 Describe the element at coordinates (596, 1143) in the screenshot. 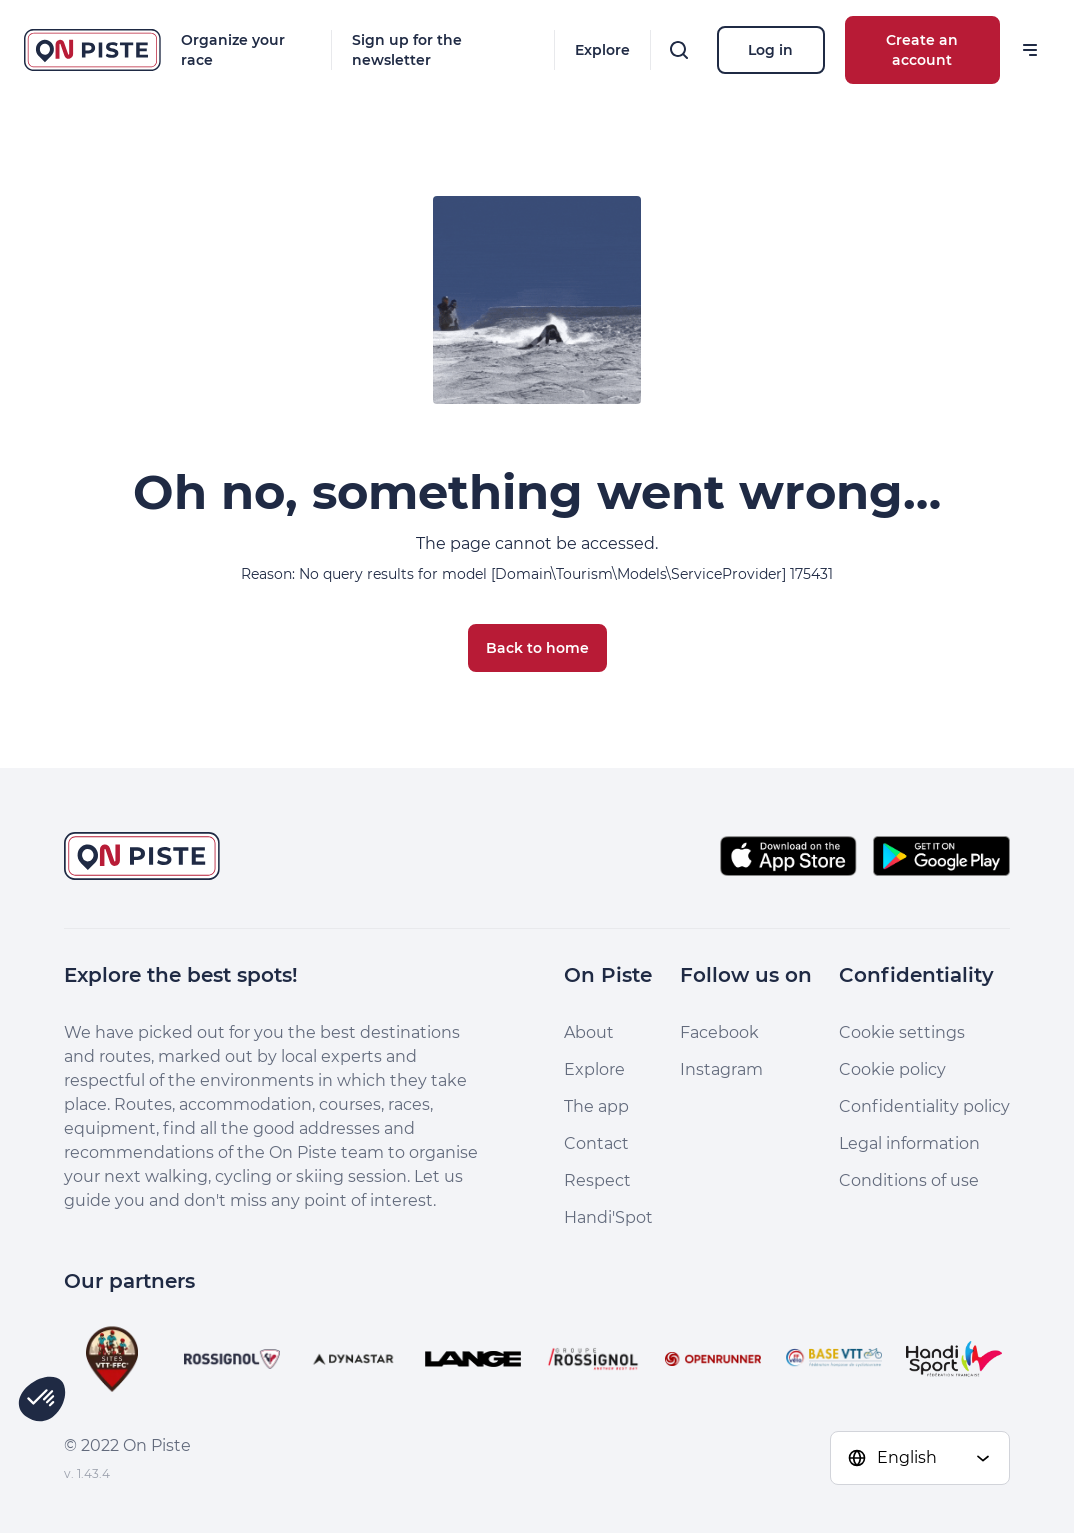

I see `Contact` at that location.